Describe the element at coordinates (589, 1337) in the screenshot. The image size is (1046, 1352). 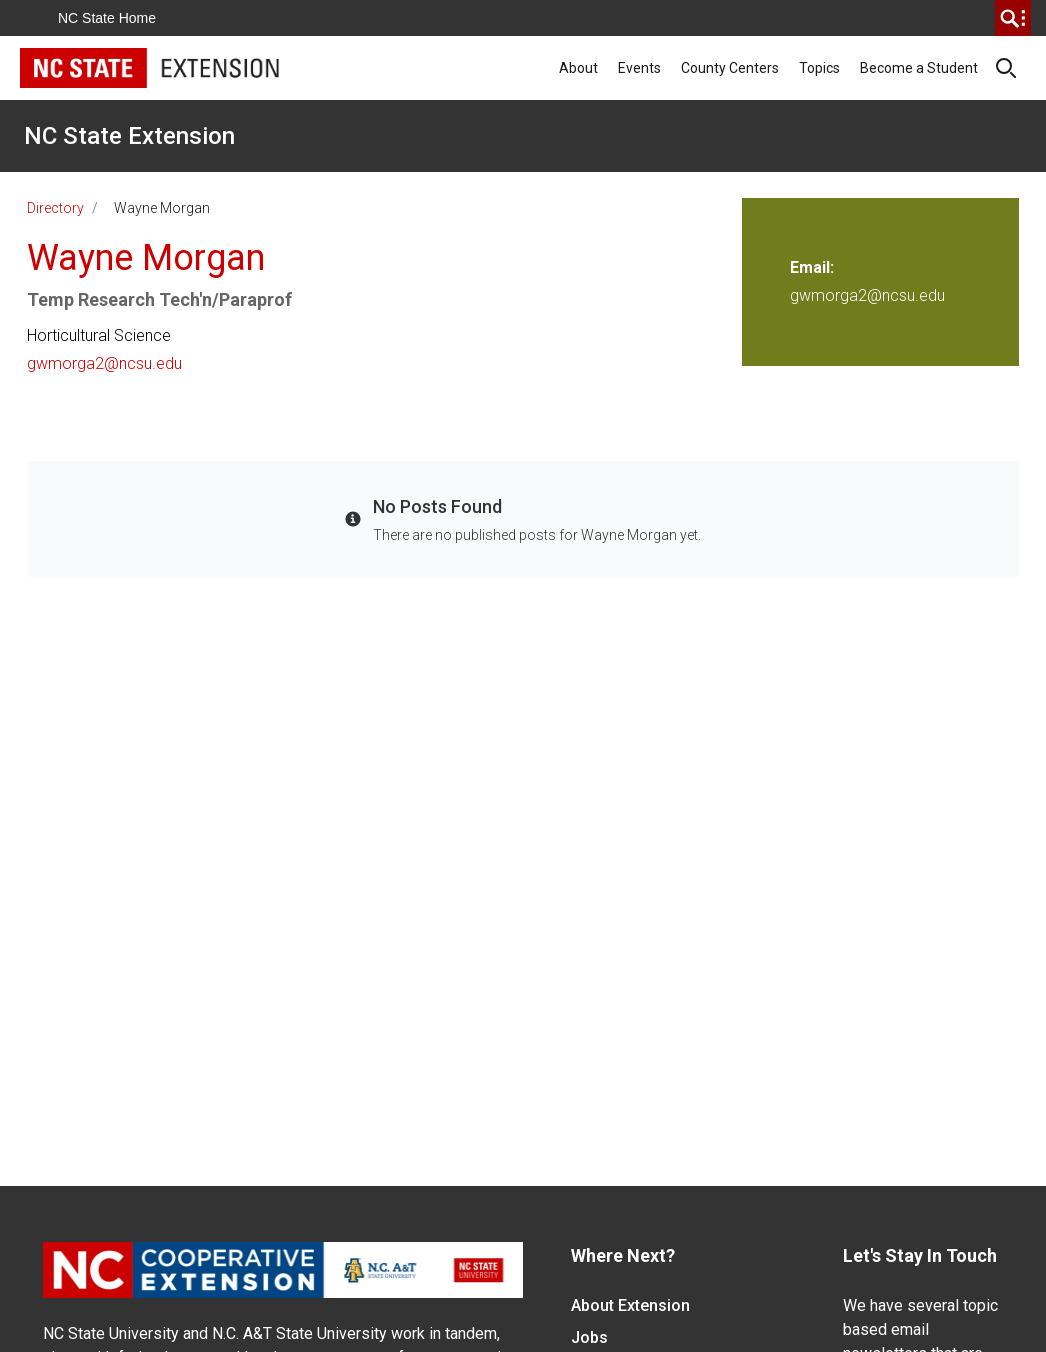
I see `Jobs` at that location.